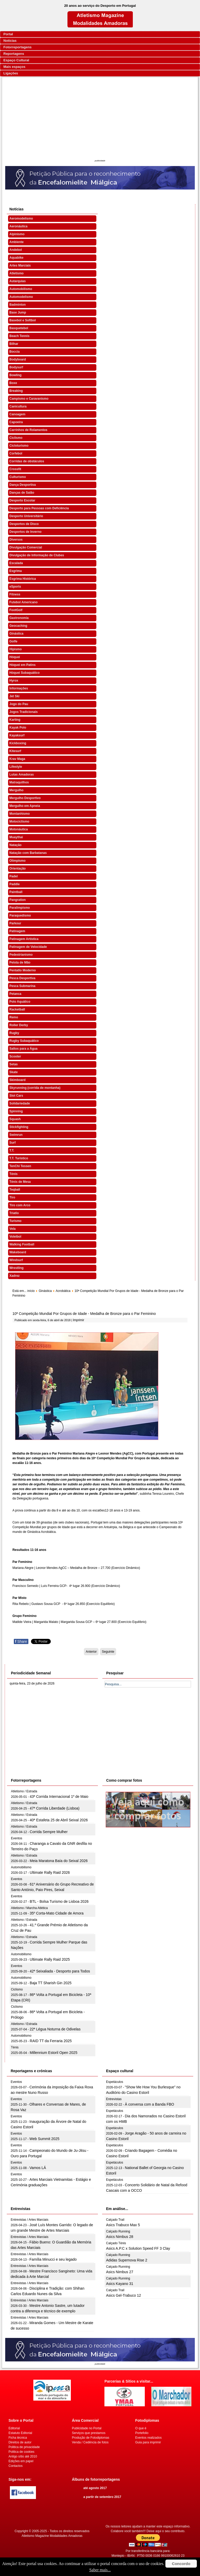  I want to click on Asics A.P.C x Solution Speed FF 3 Clay, so click(138, 2248).